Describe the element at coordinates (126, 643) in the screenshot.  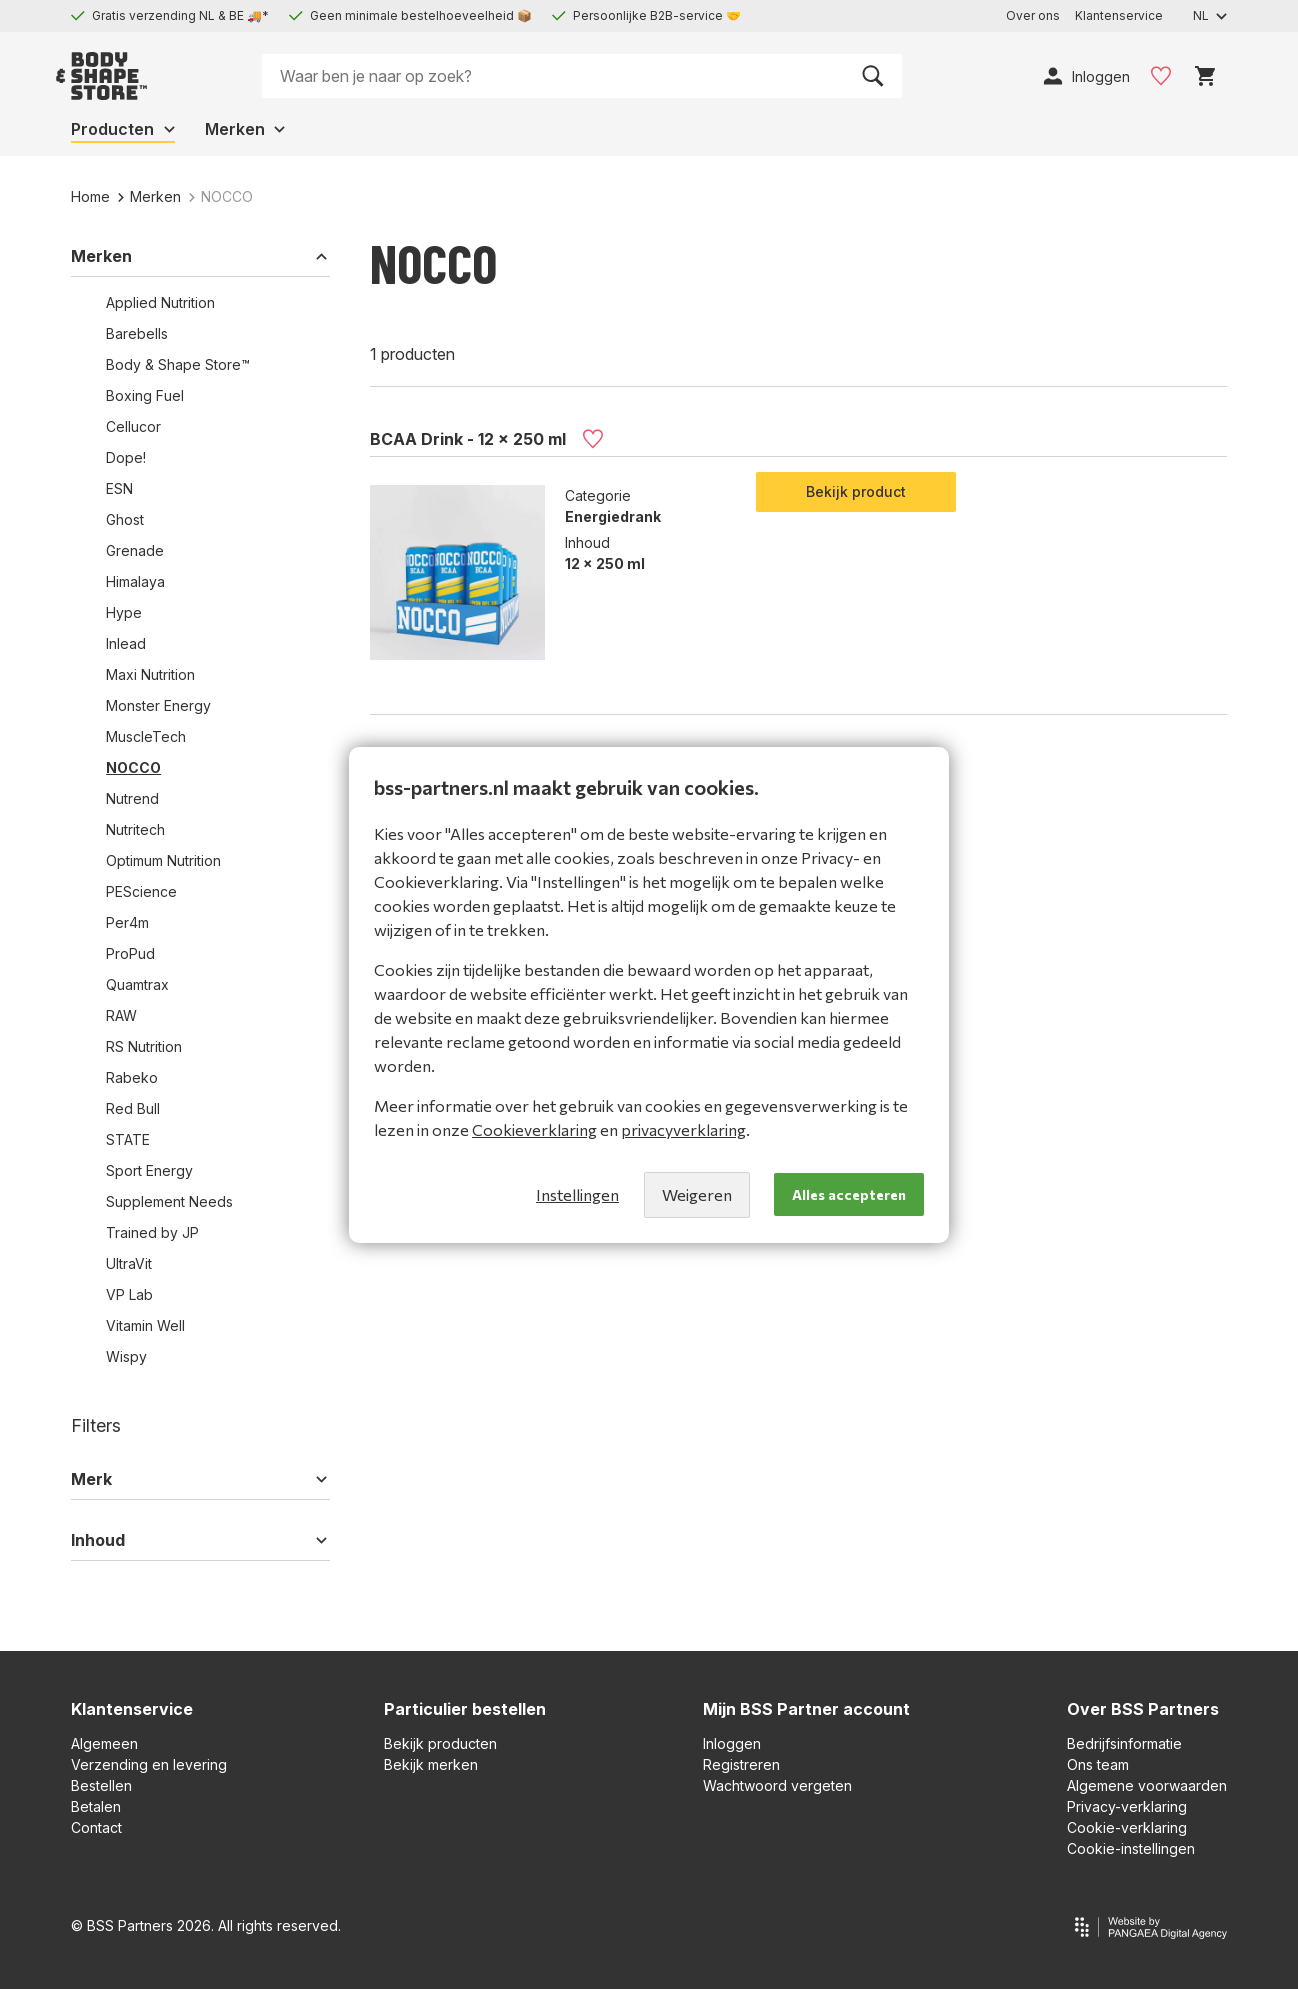
I see `Inlead` at that location.